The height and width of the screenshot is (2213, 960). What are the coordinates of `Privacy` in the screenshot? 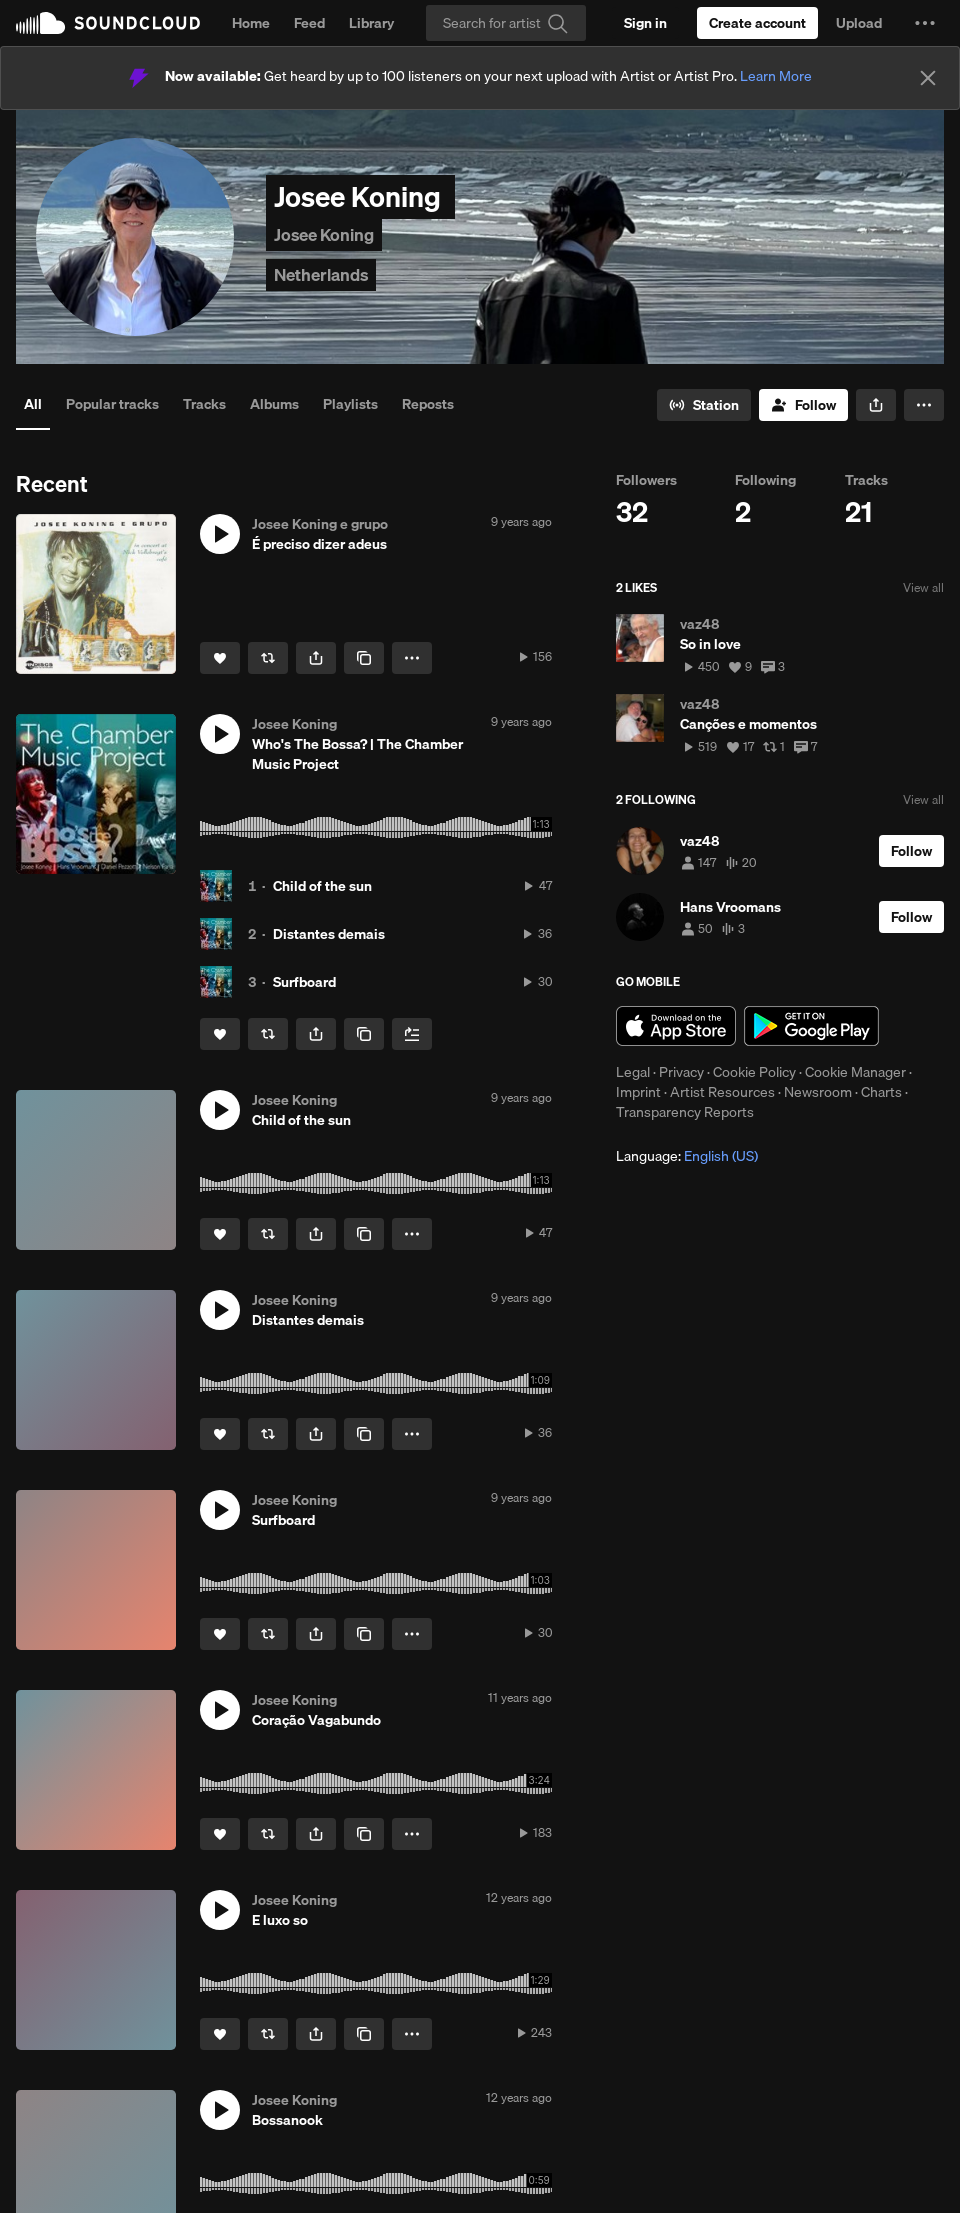 It's located at (681, 1072).